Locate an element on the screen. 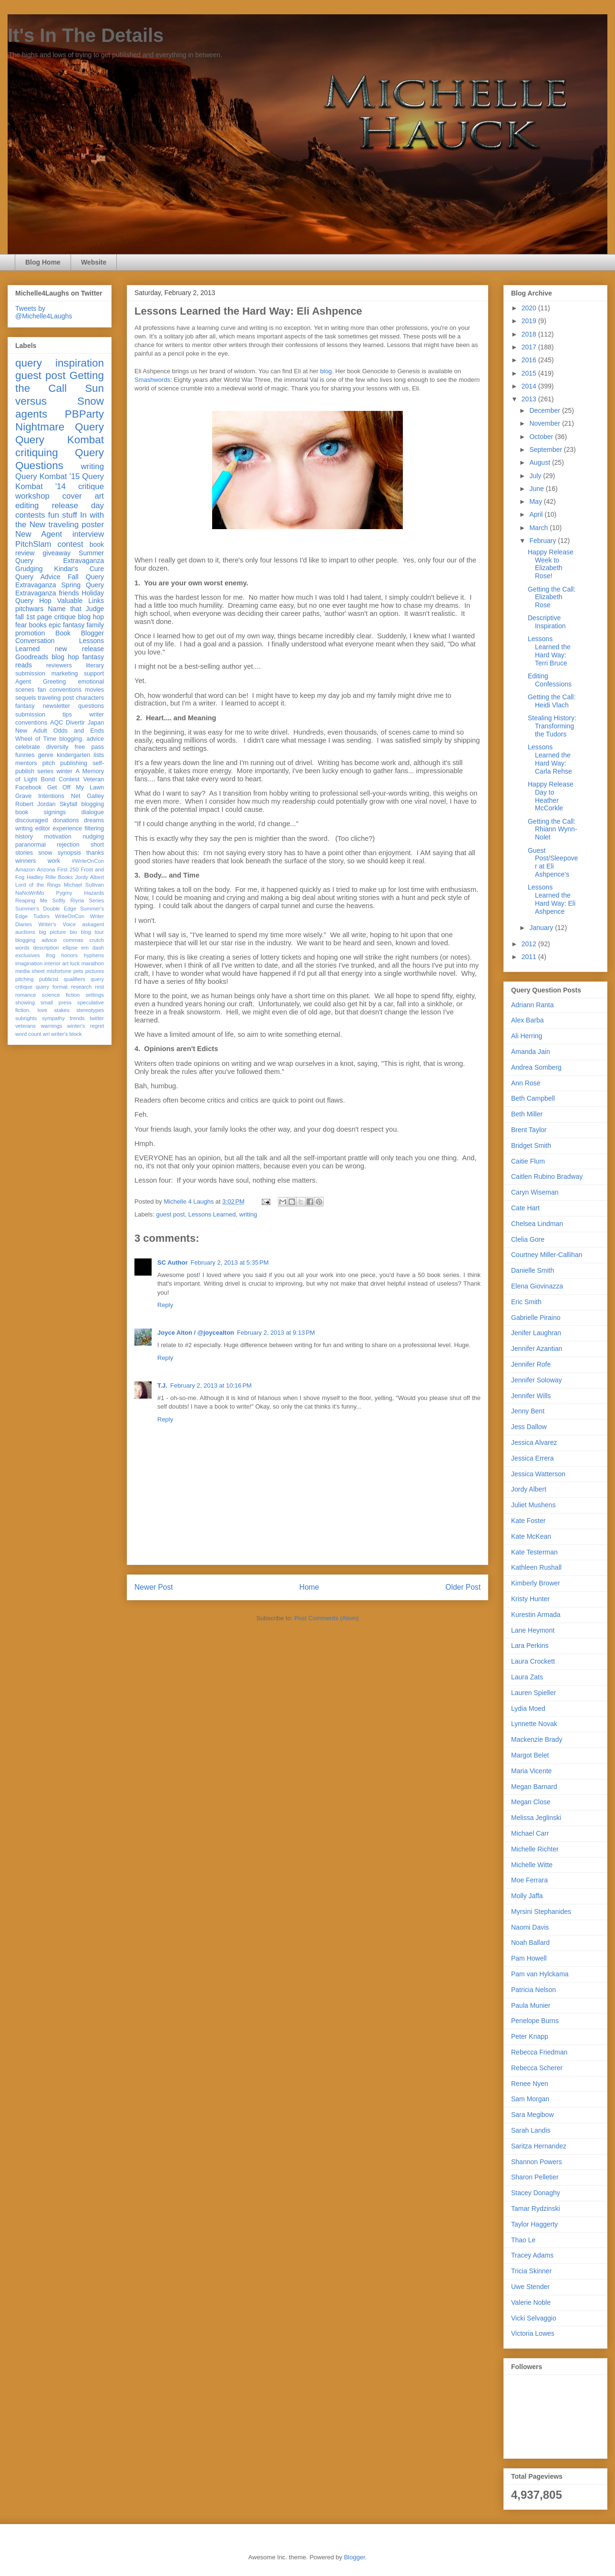  Skyfall is located at coordinates (68, 804).